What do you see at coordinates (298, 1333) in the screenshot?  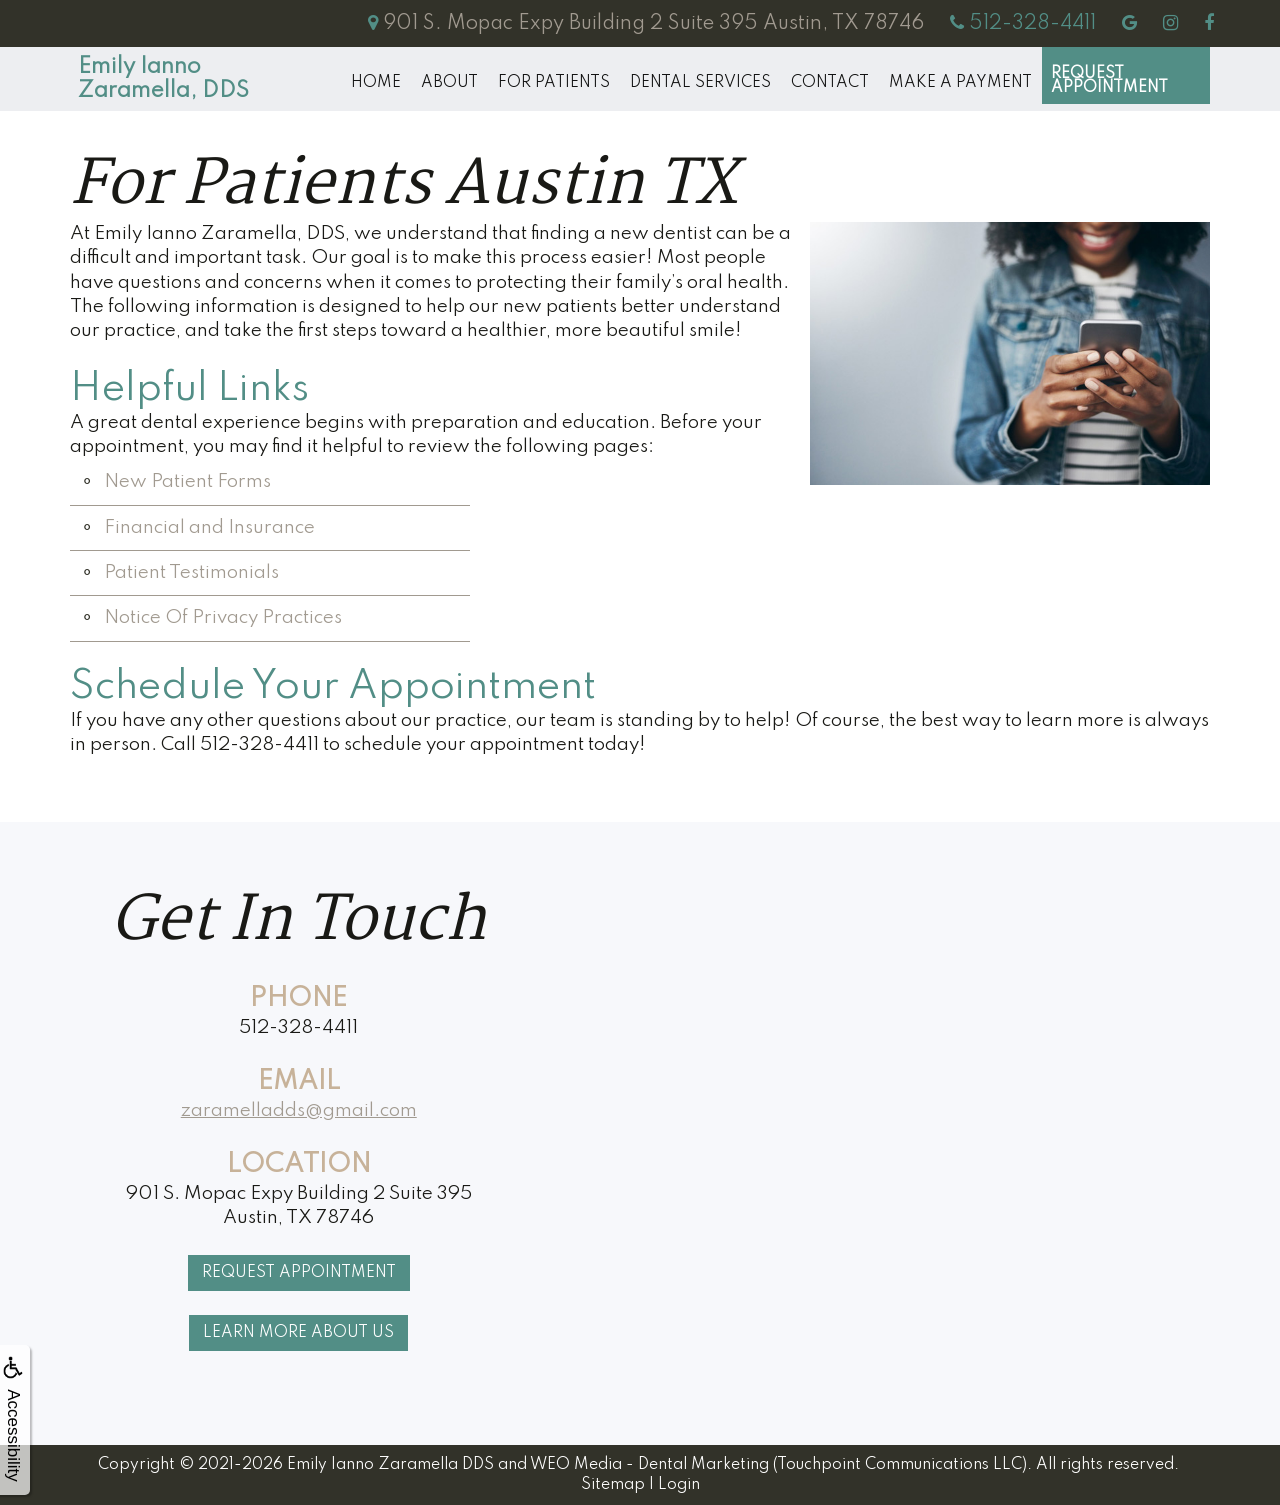 I see `Learn More About Us` at bounding box center [298, 1333].